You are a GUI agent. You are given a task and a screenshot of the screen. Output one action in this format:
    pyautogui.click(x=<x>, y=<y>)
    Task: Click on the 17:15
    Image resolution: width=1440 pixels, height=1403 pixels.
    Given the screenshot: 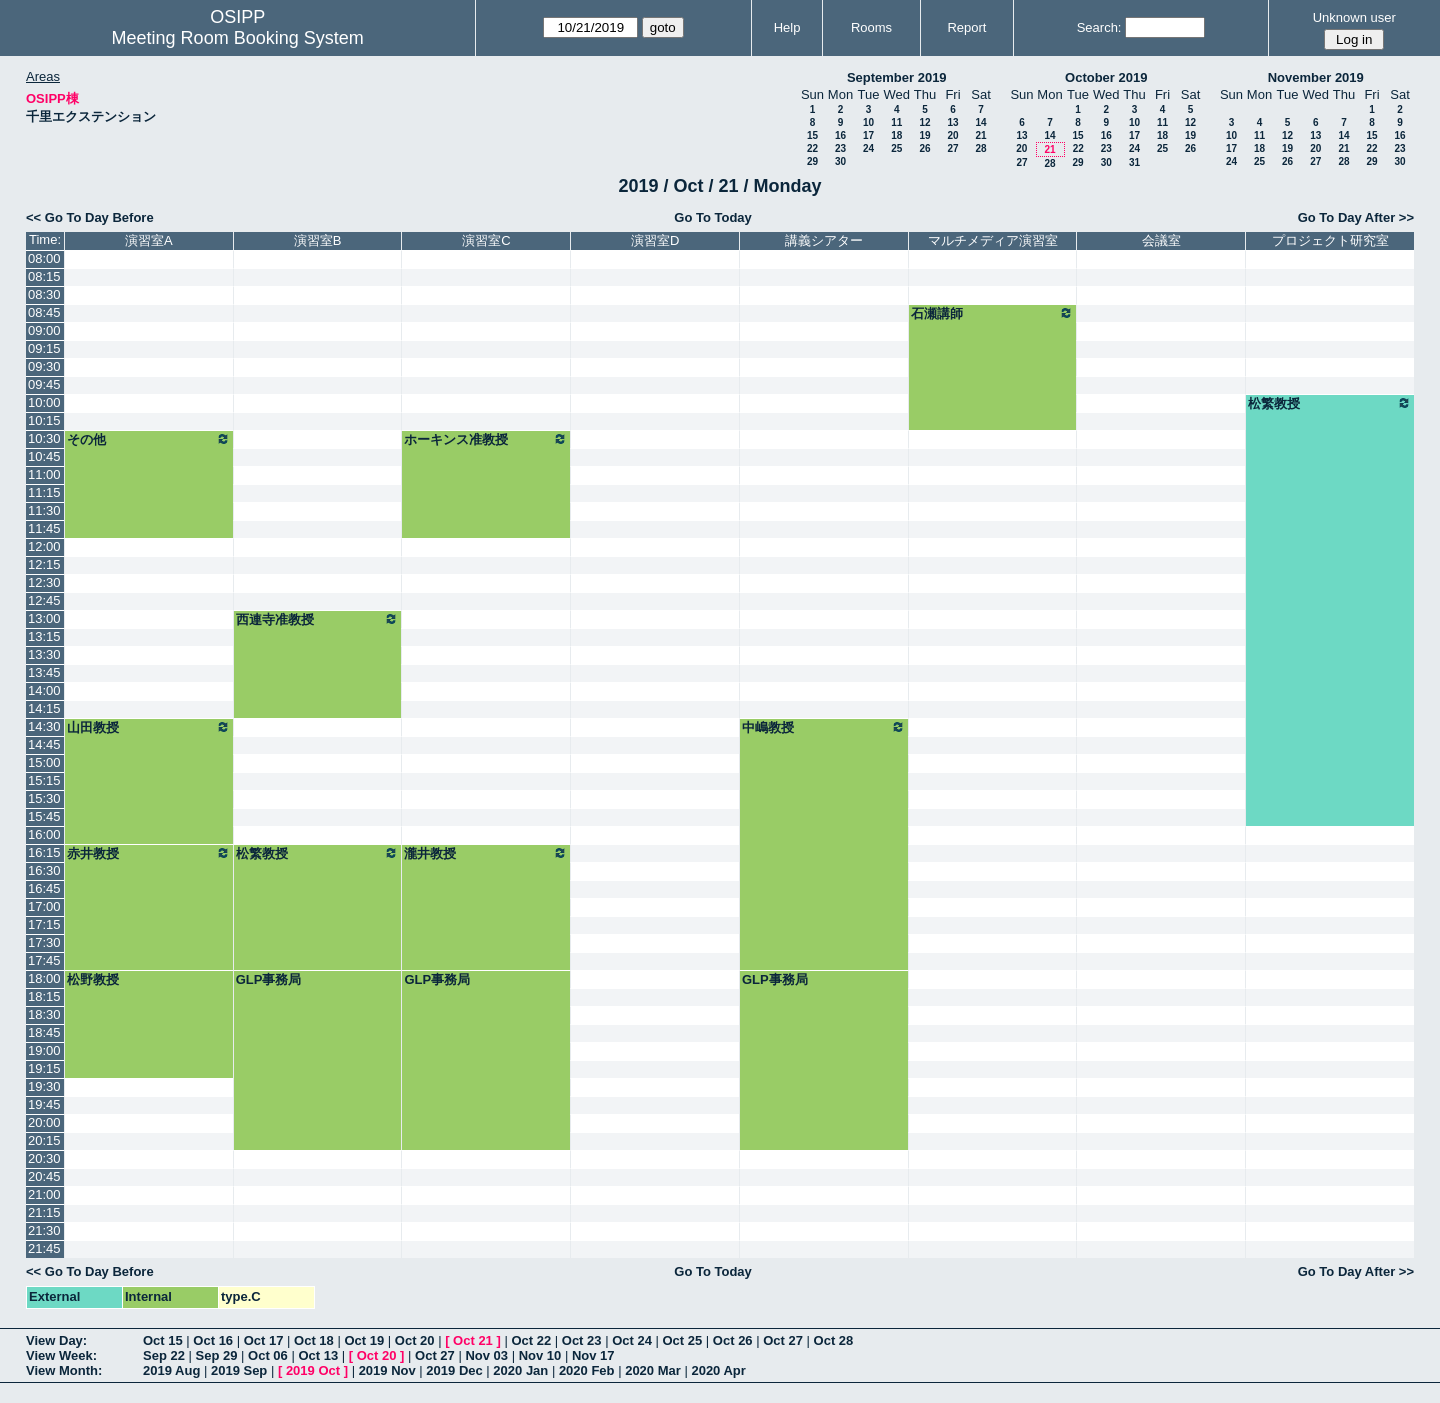 What is the action you would take?
    pyautogui.click(x=44, y=924)
    